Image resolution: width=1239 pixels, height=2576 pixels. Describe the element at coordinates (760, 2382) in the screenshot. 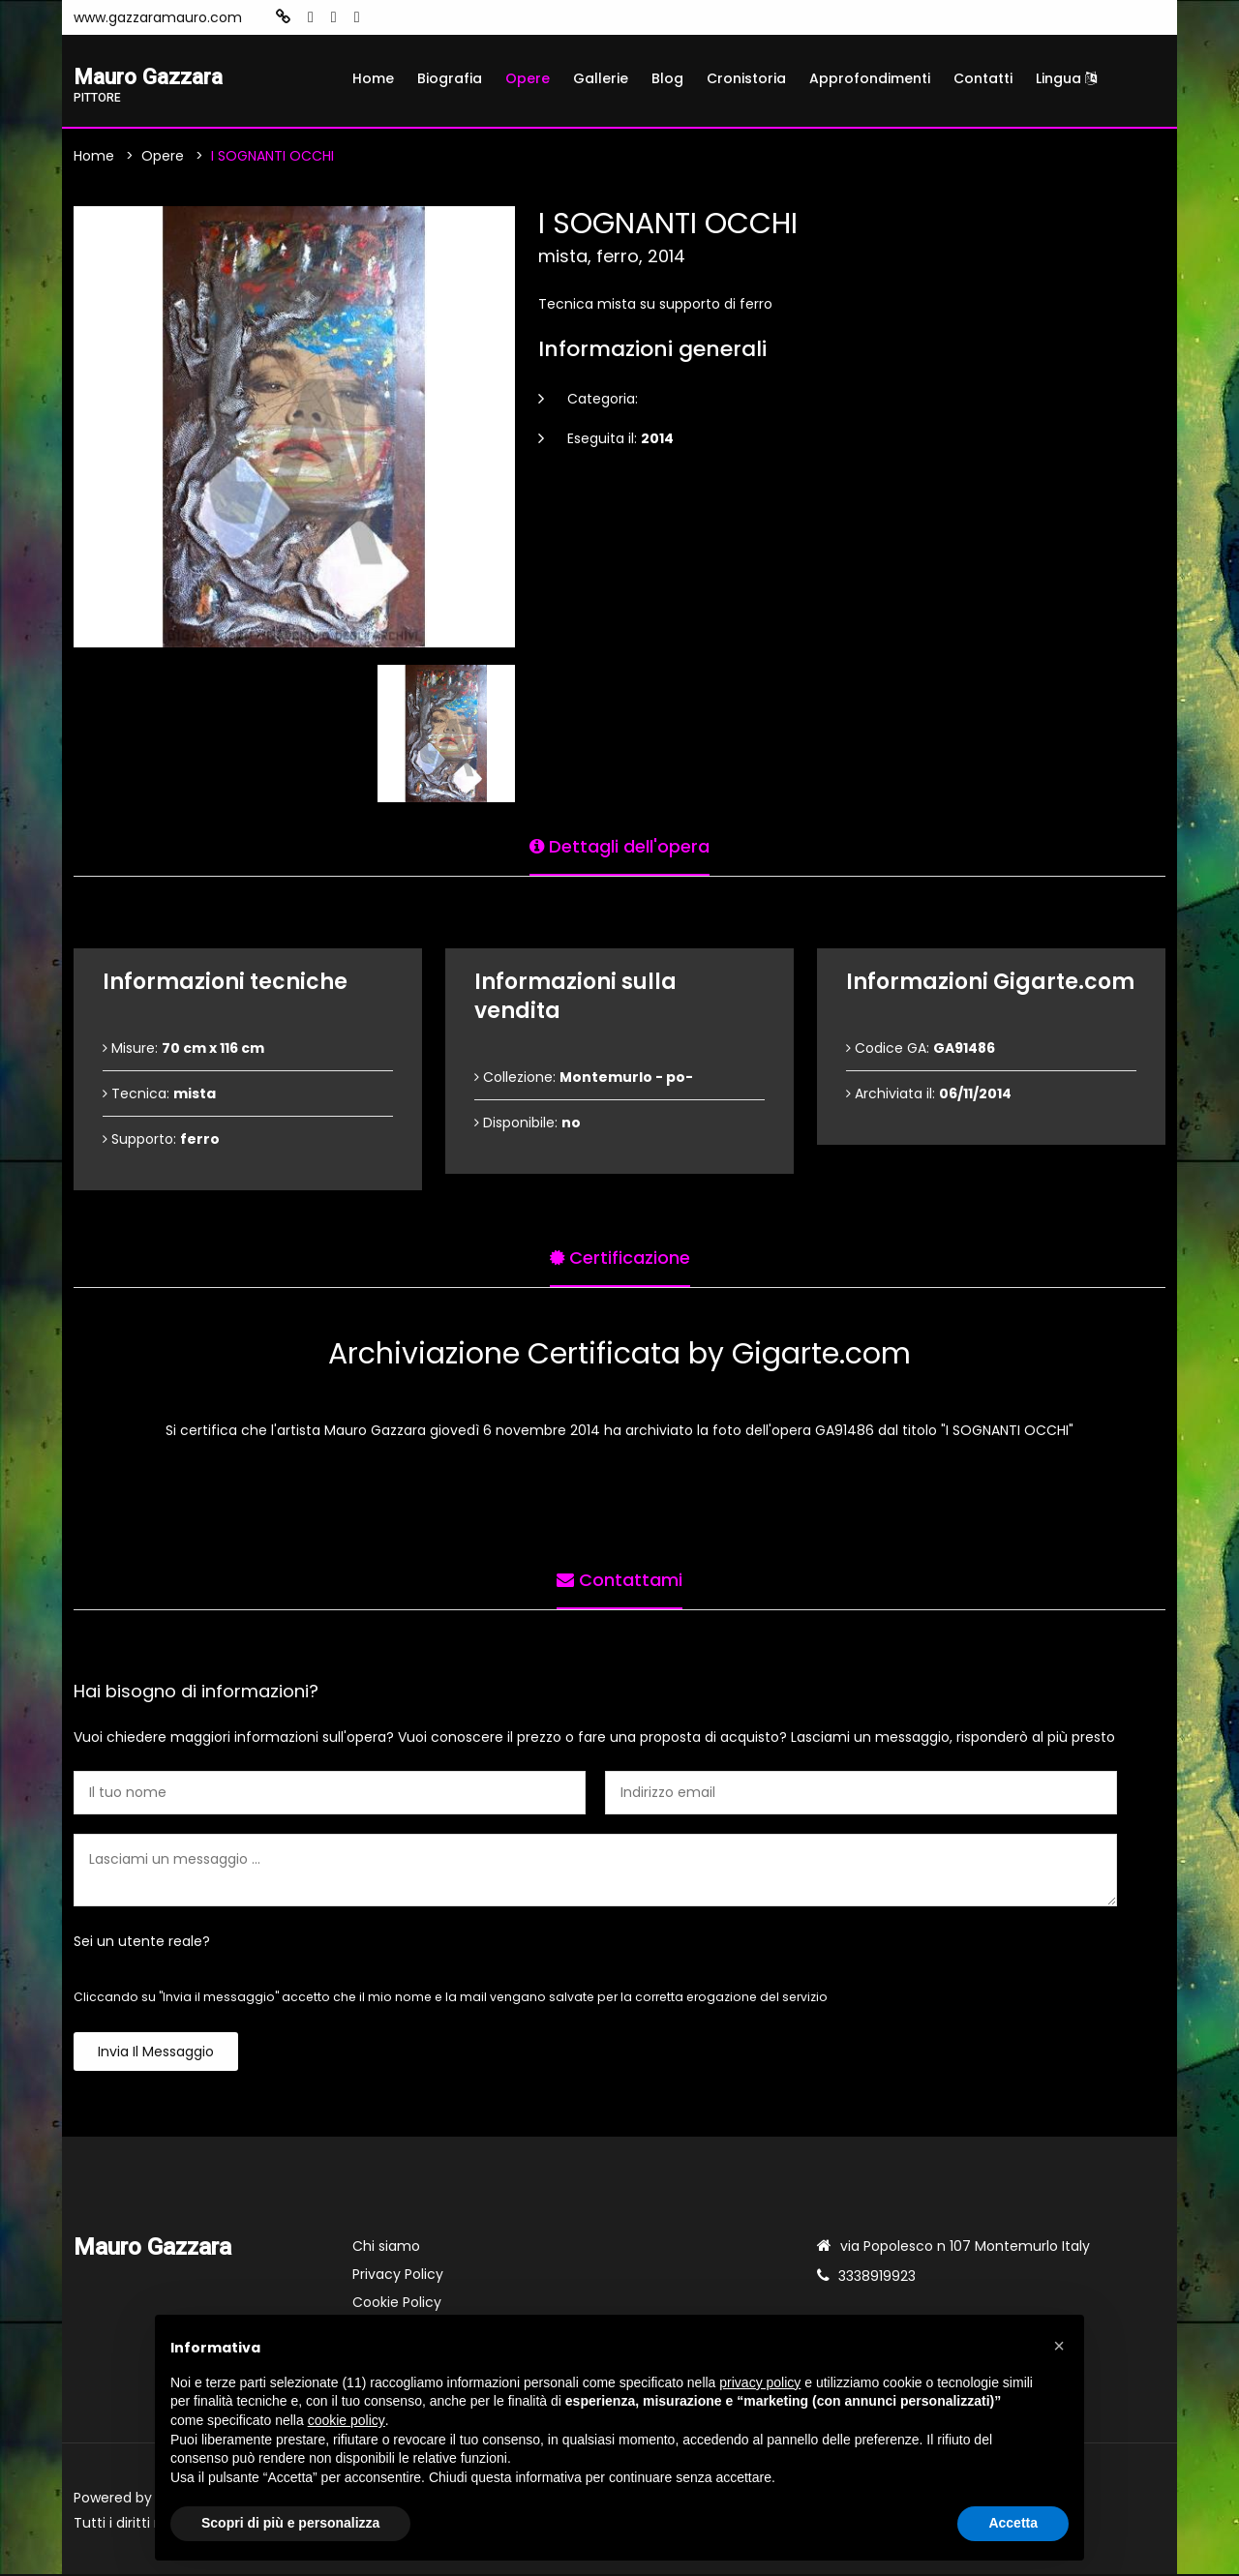

I see `privacy policy [button]` at that location.